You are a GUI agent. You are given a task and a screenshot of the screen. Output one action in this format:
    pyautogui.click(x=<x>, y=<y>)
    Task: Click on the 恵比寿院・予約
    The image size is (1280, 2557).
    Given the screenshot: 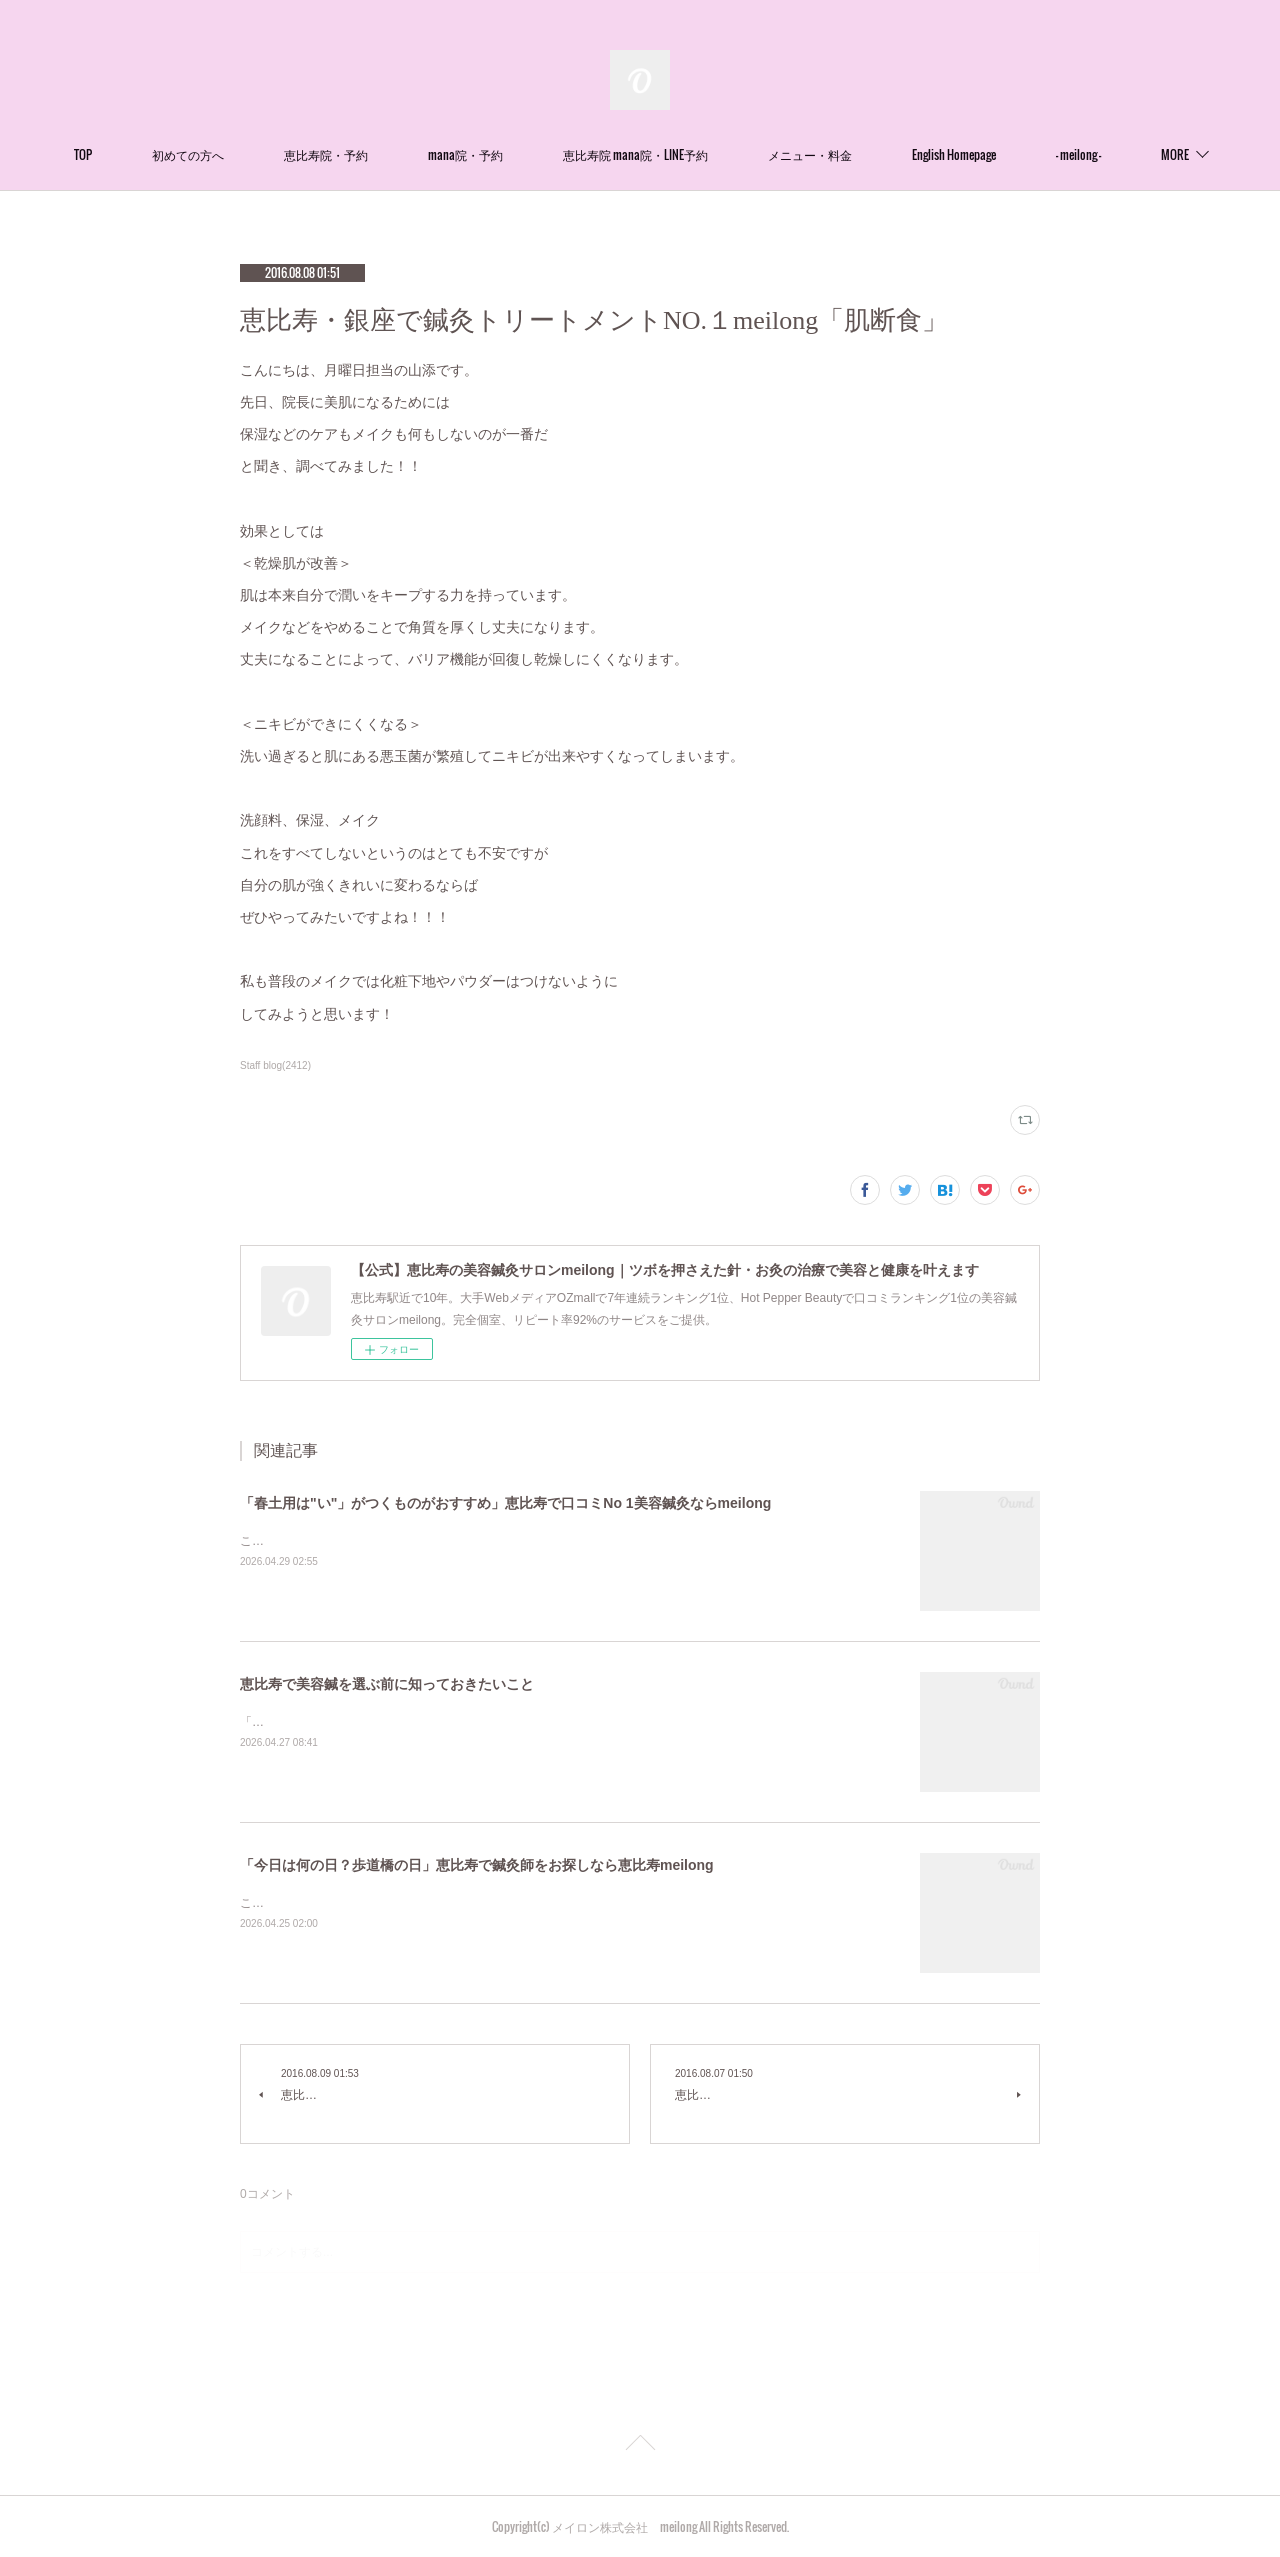 What is the action you would take?
    pyautogui.click(x=378, y=154)
    